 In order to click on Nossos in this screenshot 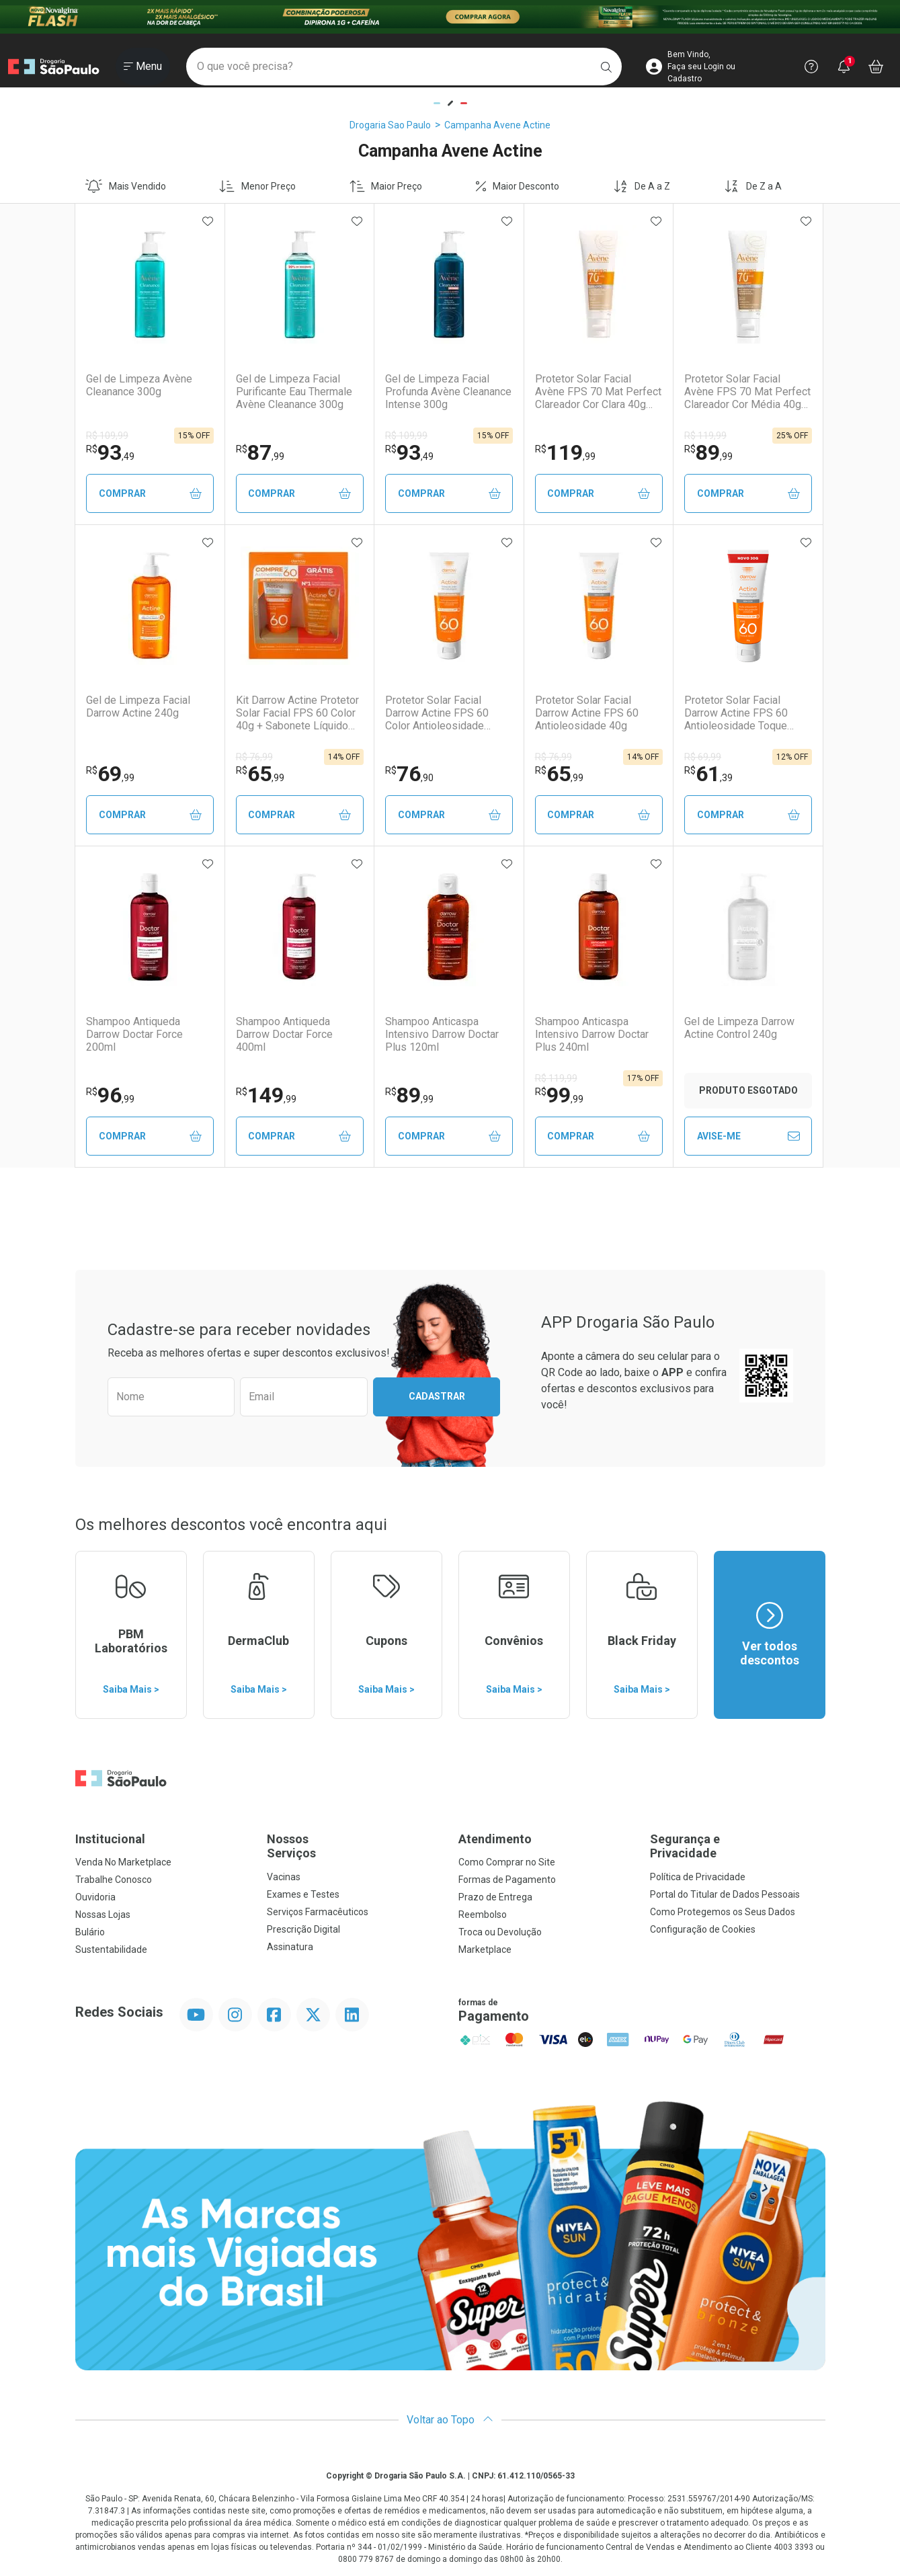, I will do `click(354, 1846)`.